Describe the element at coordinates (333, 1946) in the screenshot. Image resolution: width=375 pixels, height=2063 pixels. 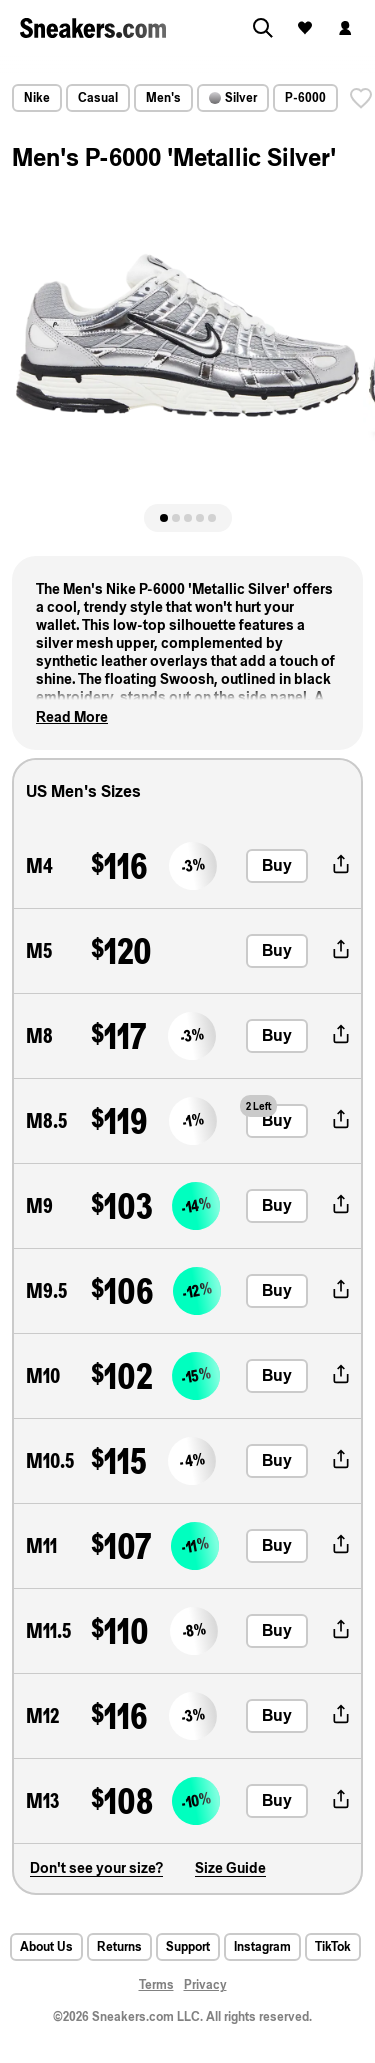
I see `TikTok` at that location.